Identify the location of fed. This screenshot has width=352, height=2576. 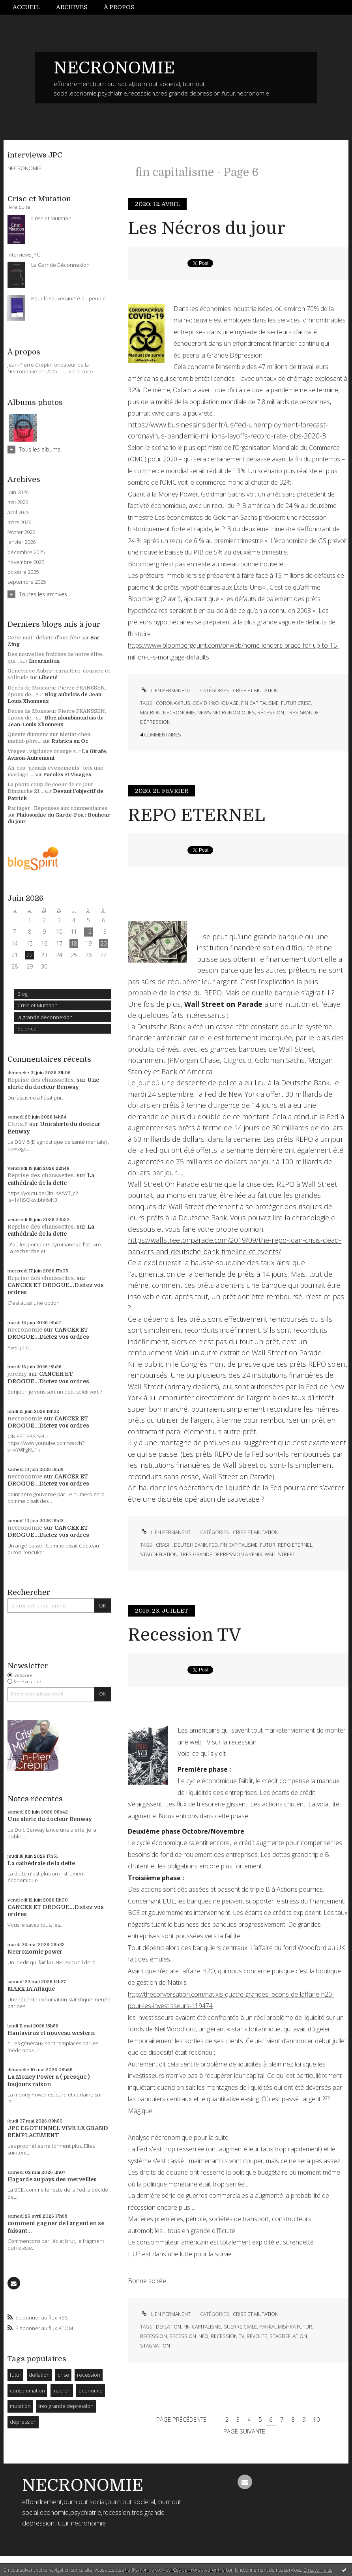
(213, 1545).